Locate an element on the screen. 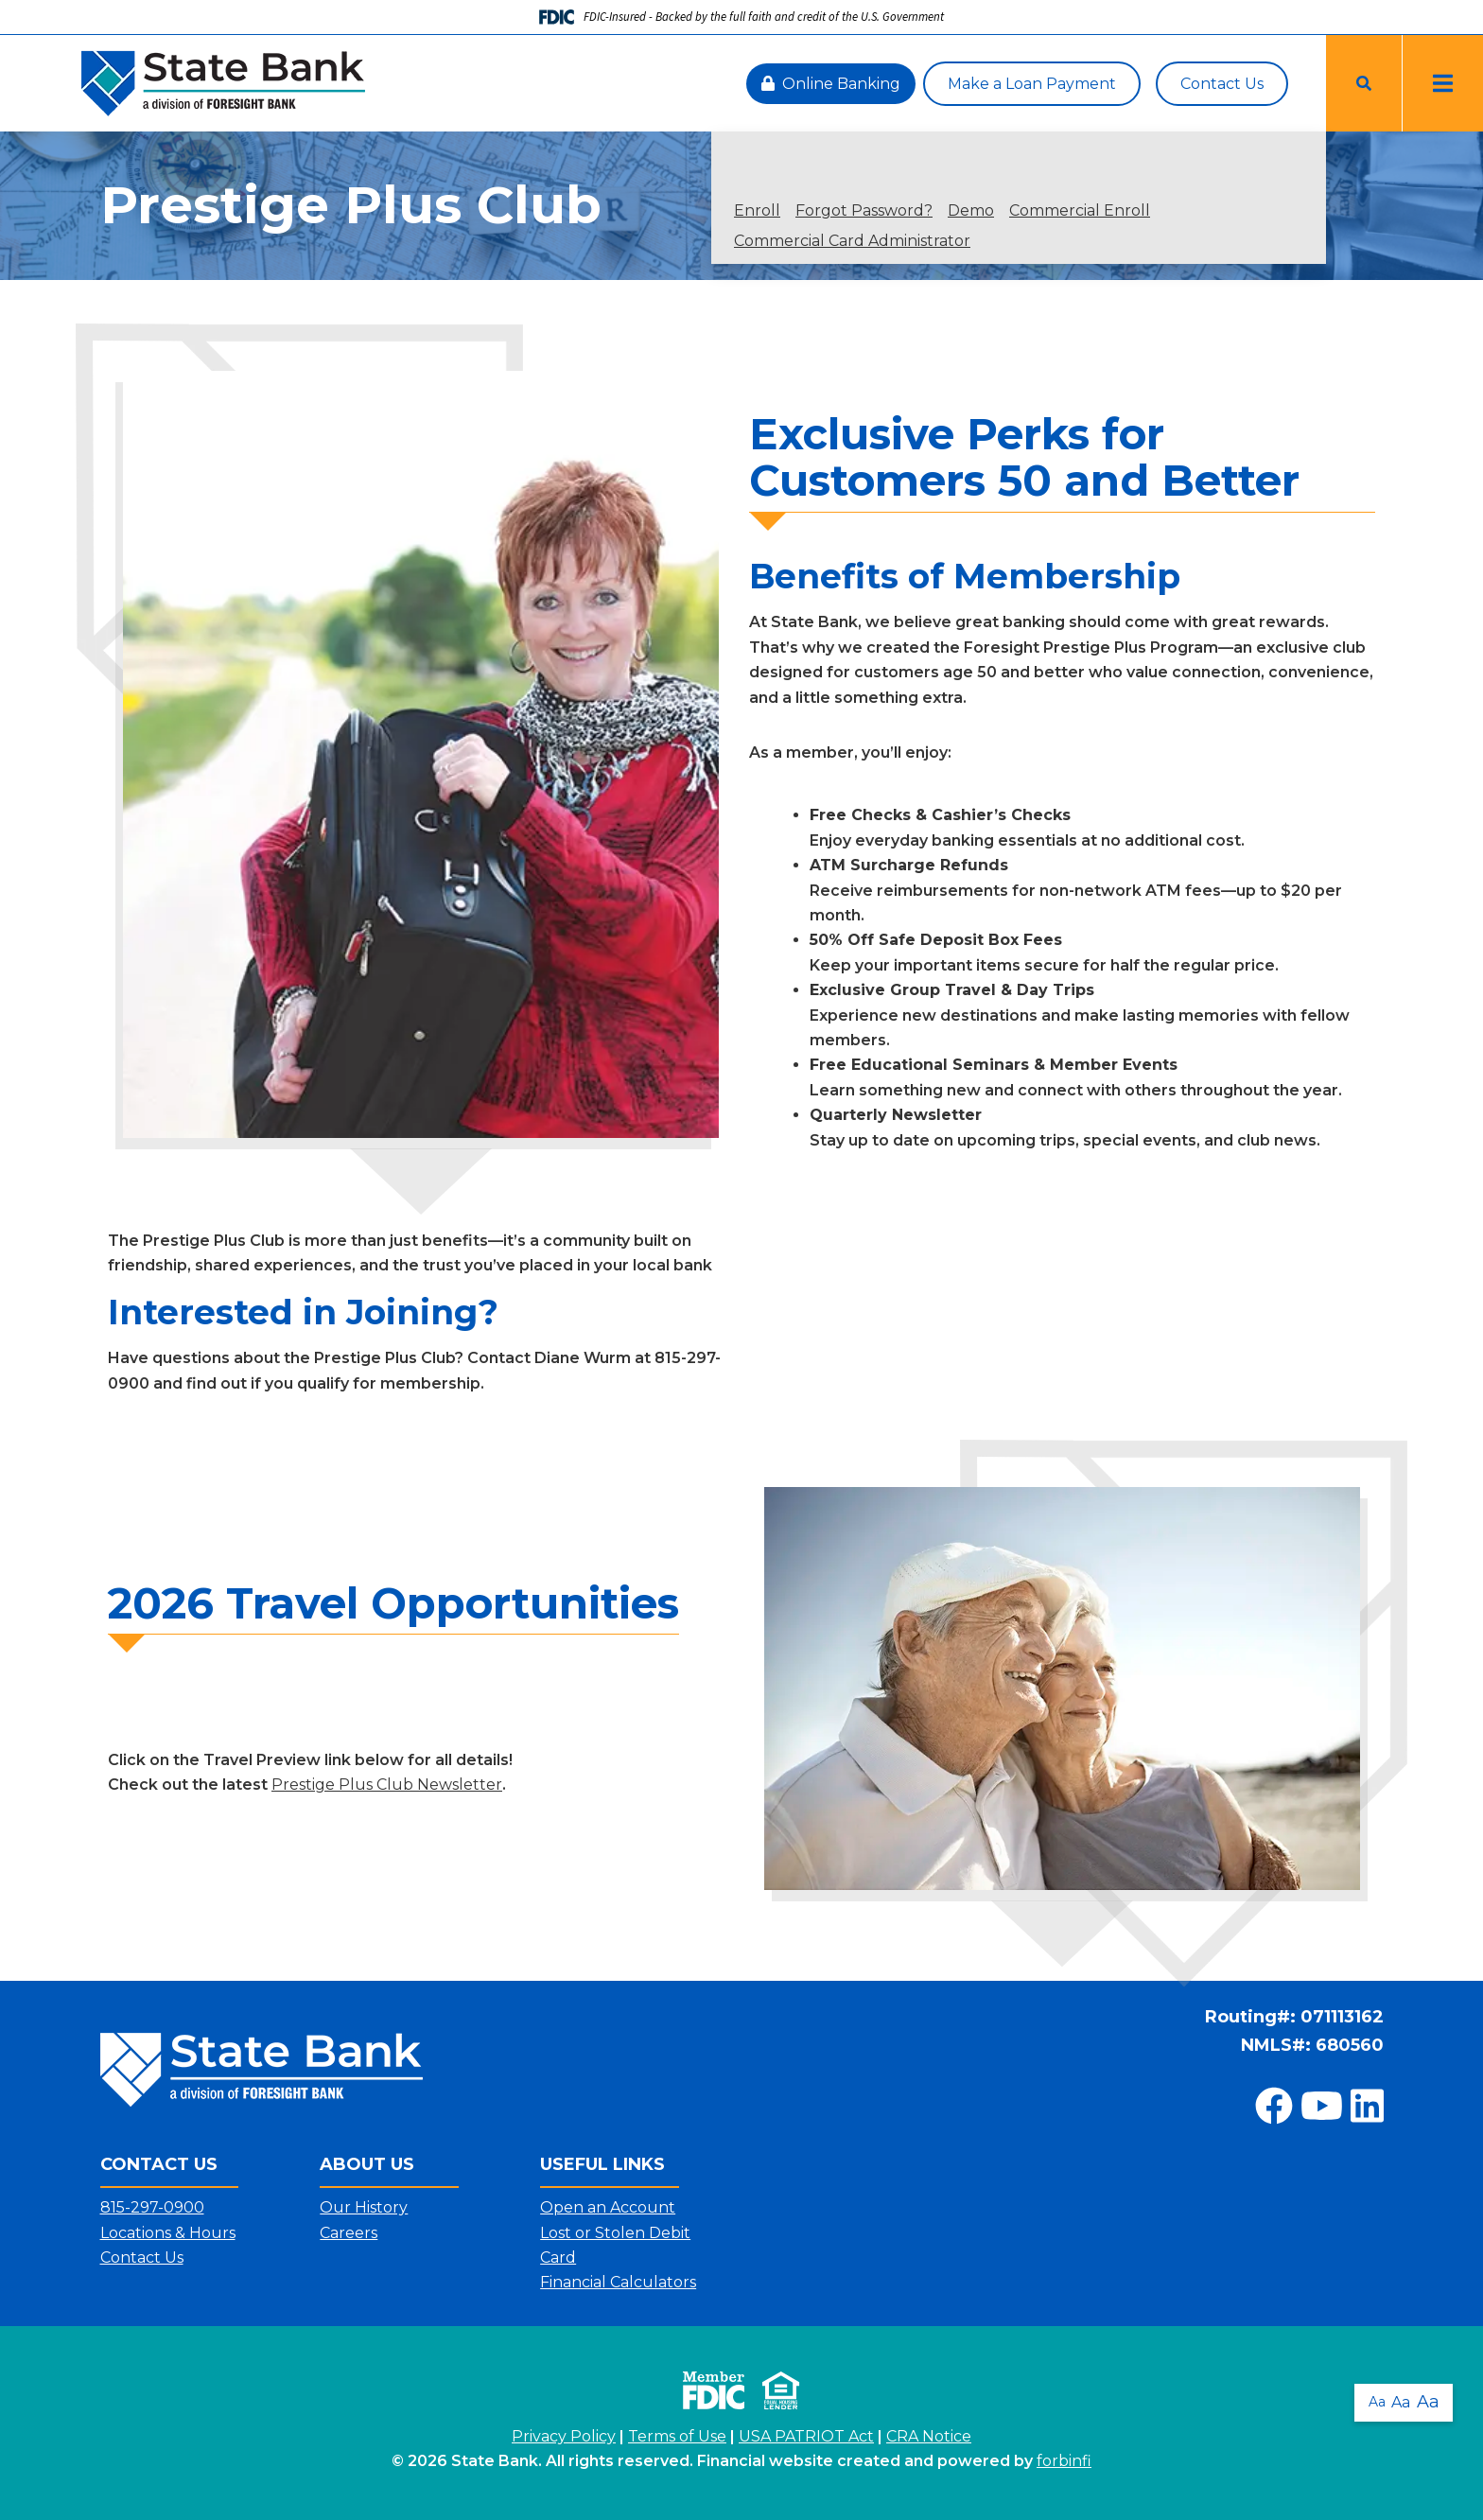 Image resolution: width=1483 pixels, height=2520 pixels. Aa is located at coordinates (1377, 2401).